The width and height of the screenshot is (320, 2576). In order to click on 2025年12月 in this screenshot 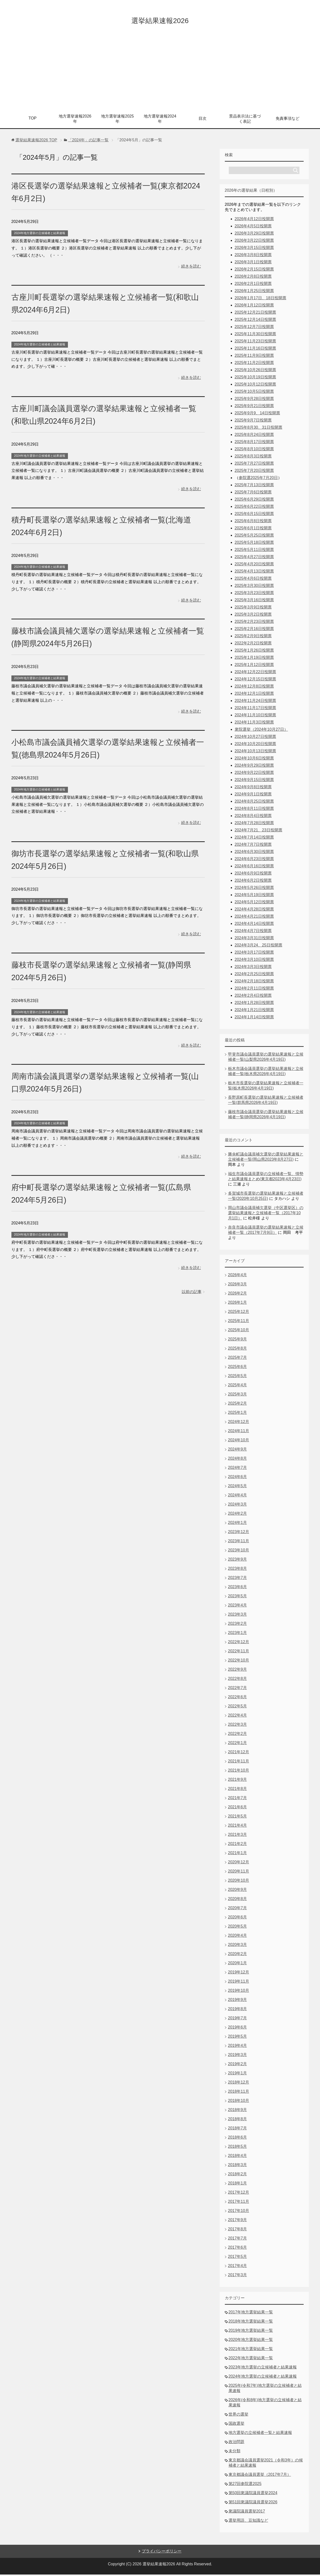, I will do `click(238, 1313)`.